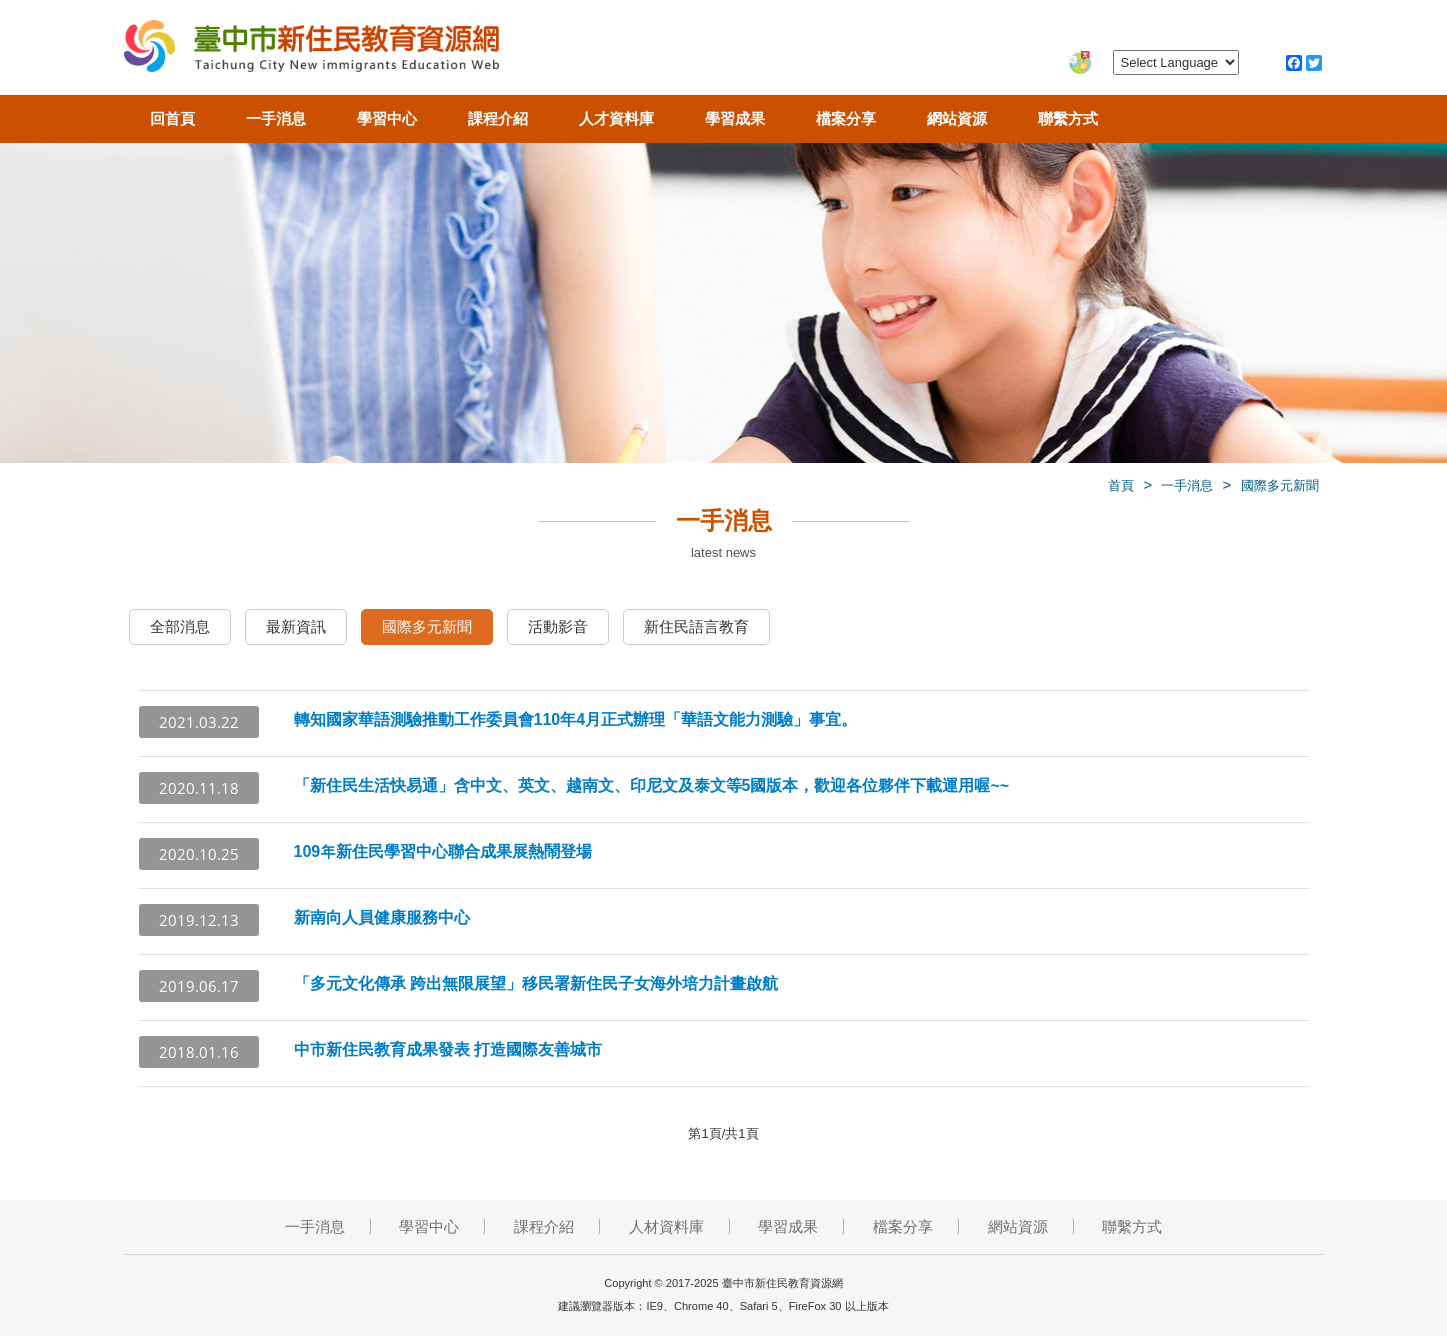 The height and width of the screenshot is (1336, 1447). I want to click on 首頁, so click(1121, 485).